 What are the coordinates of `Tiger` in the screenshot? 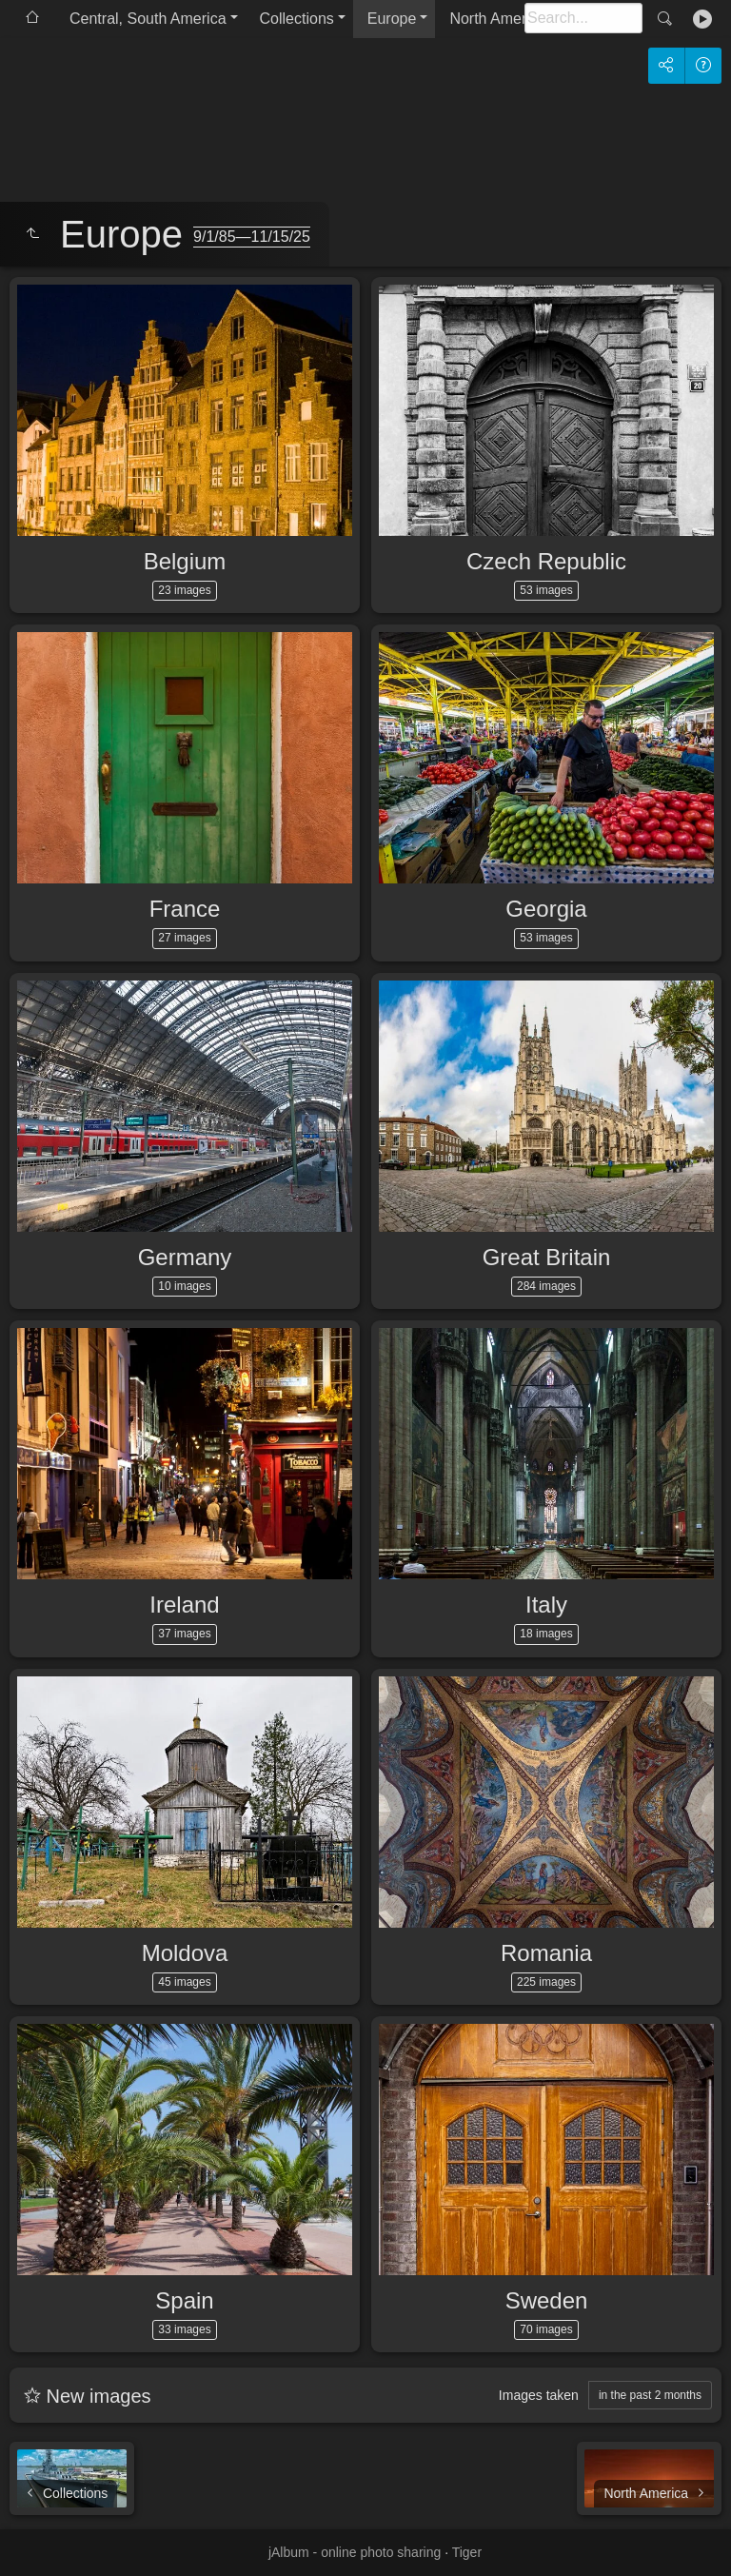 It's located at (467, 2552).